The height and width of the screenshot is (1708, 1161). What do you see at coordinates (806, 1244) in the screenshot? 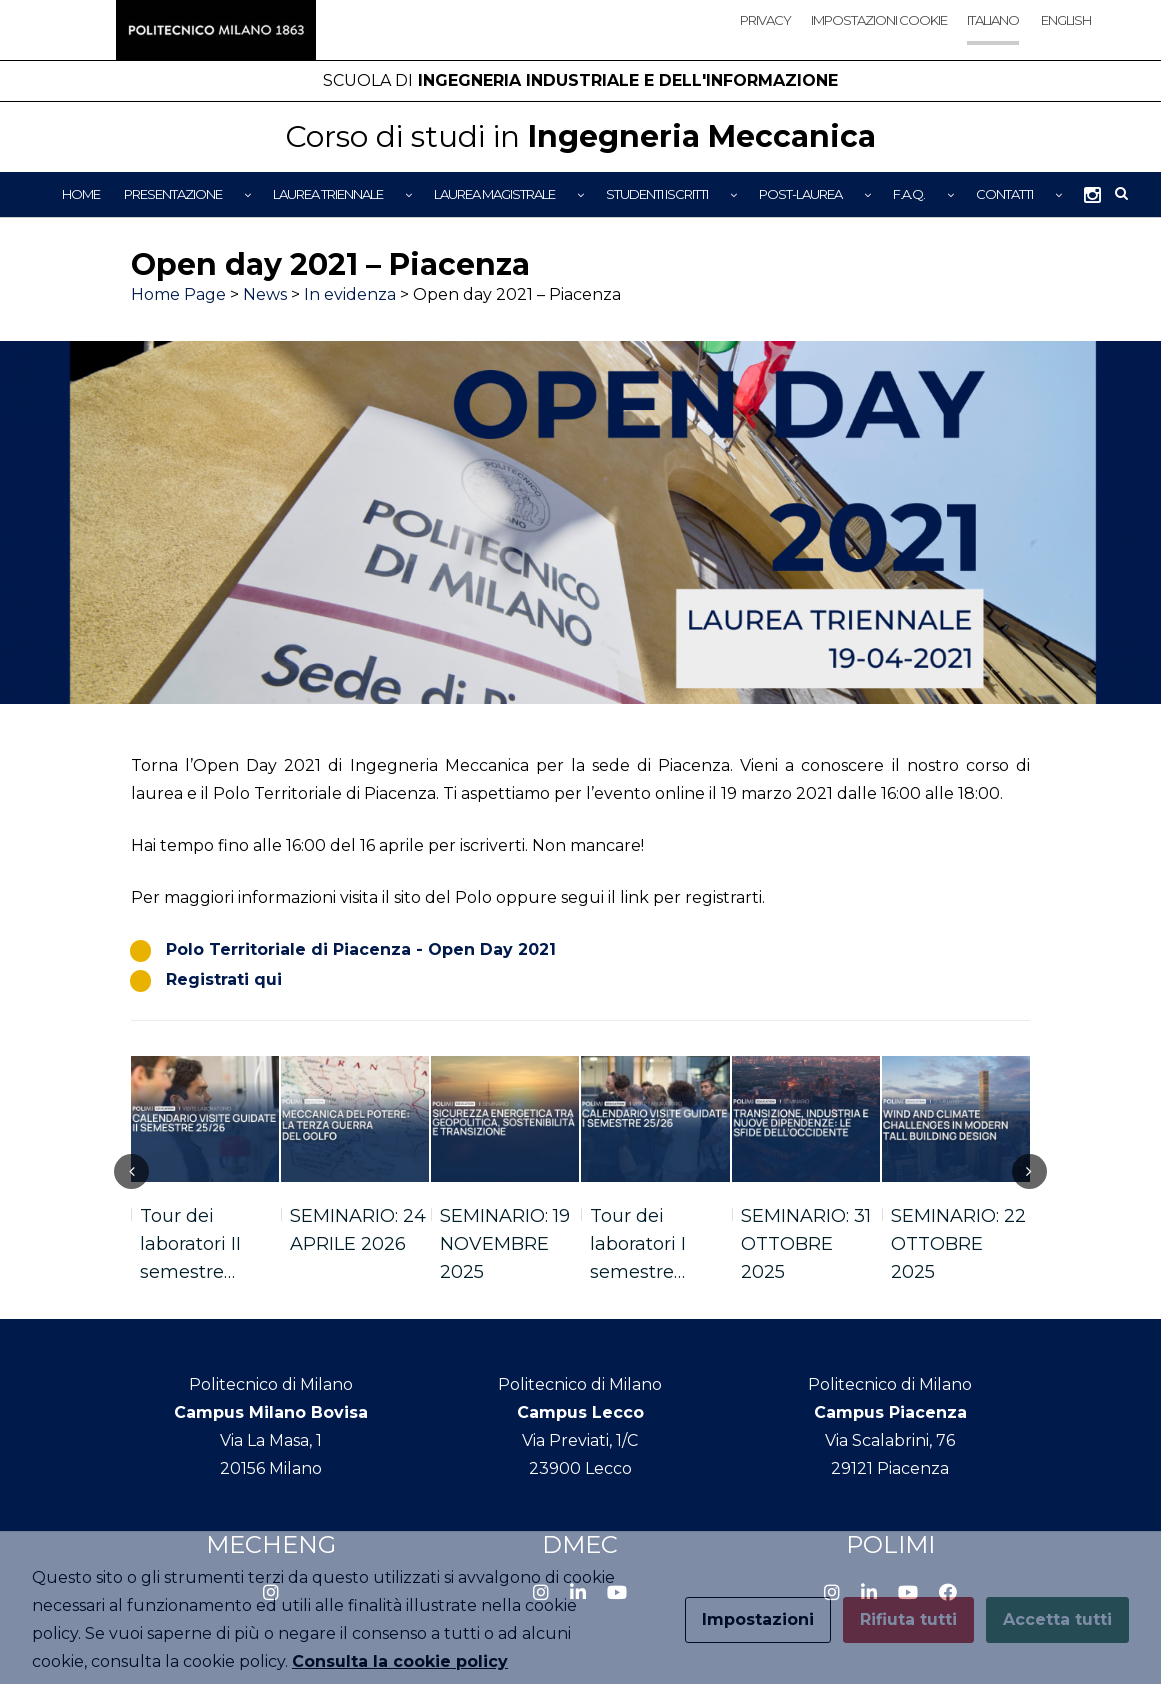
I see `SEMINARIO: 31 OTTOBRE 2025` at bounding box center [806, 1244].